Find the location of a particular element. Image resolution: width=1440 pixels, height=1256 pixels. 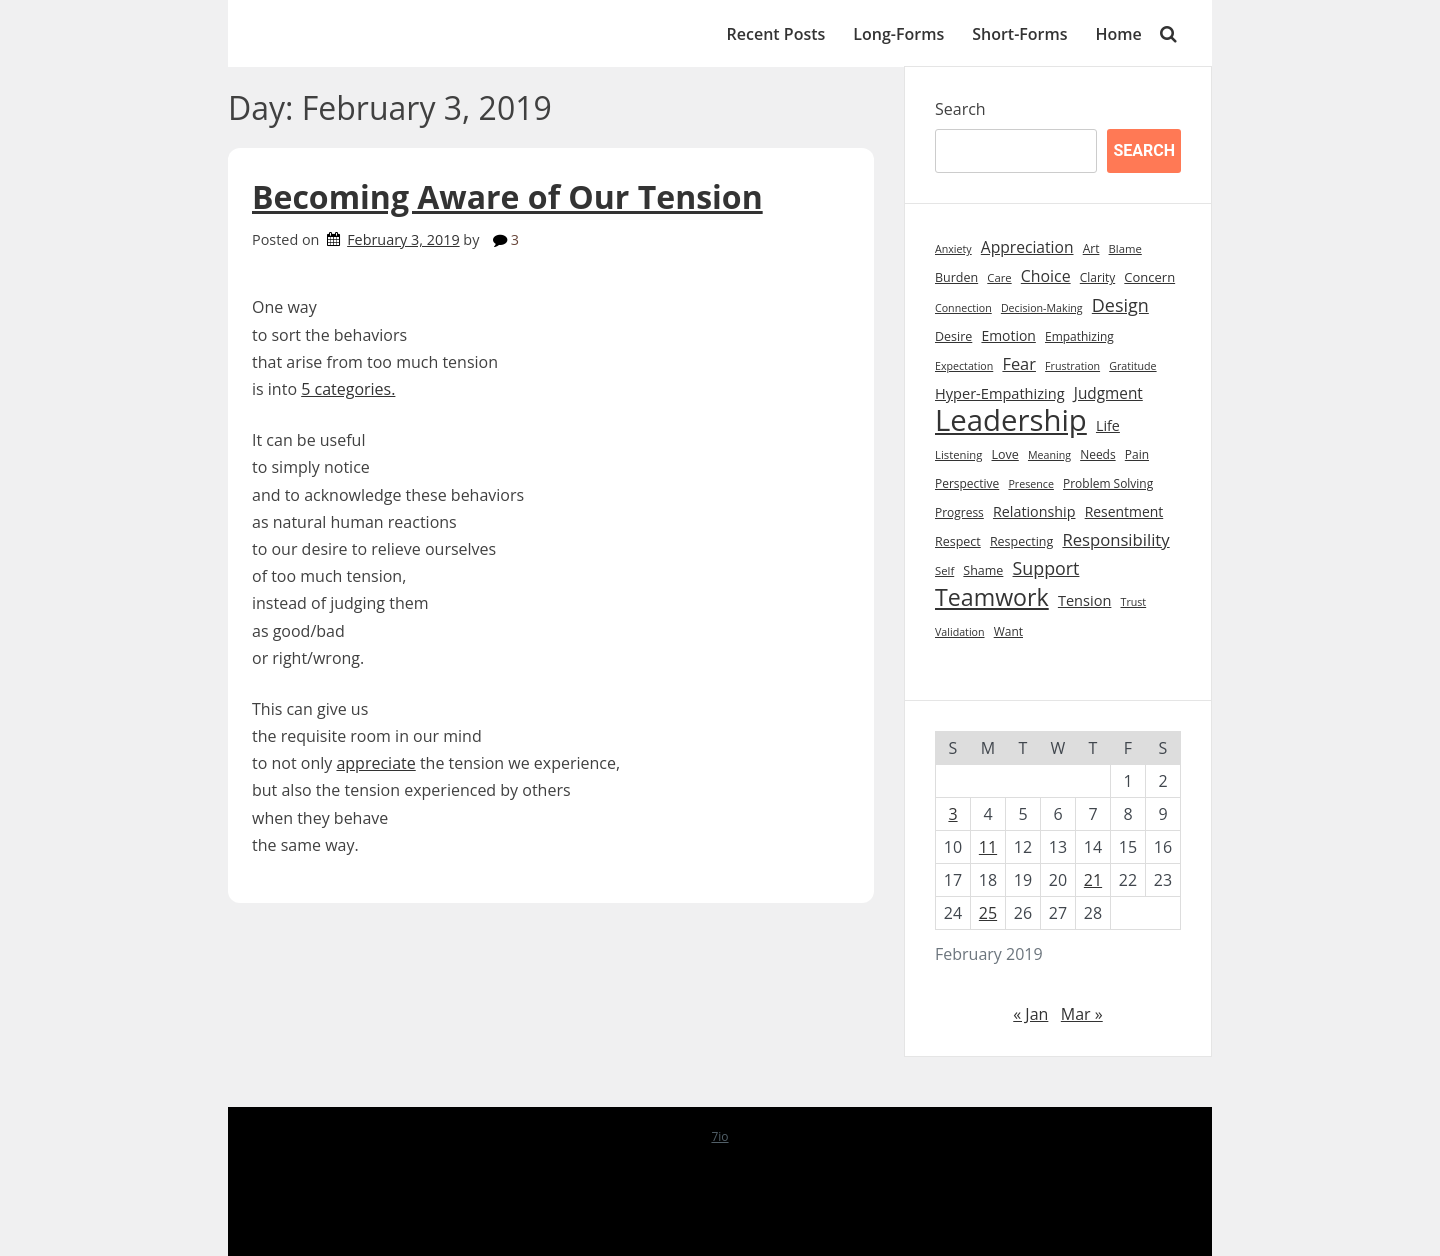

Recent Posts is located at coordinates (776, 34).